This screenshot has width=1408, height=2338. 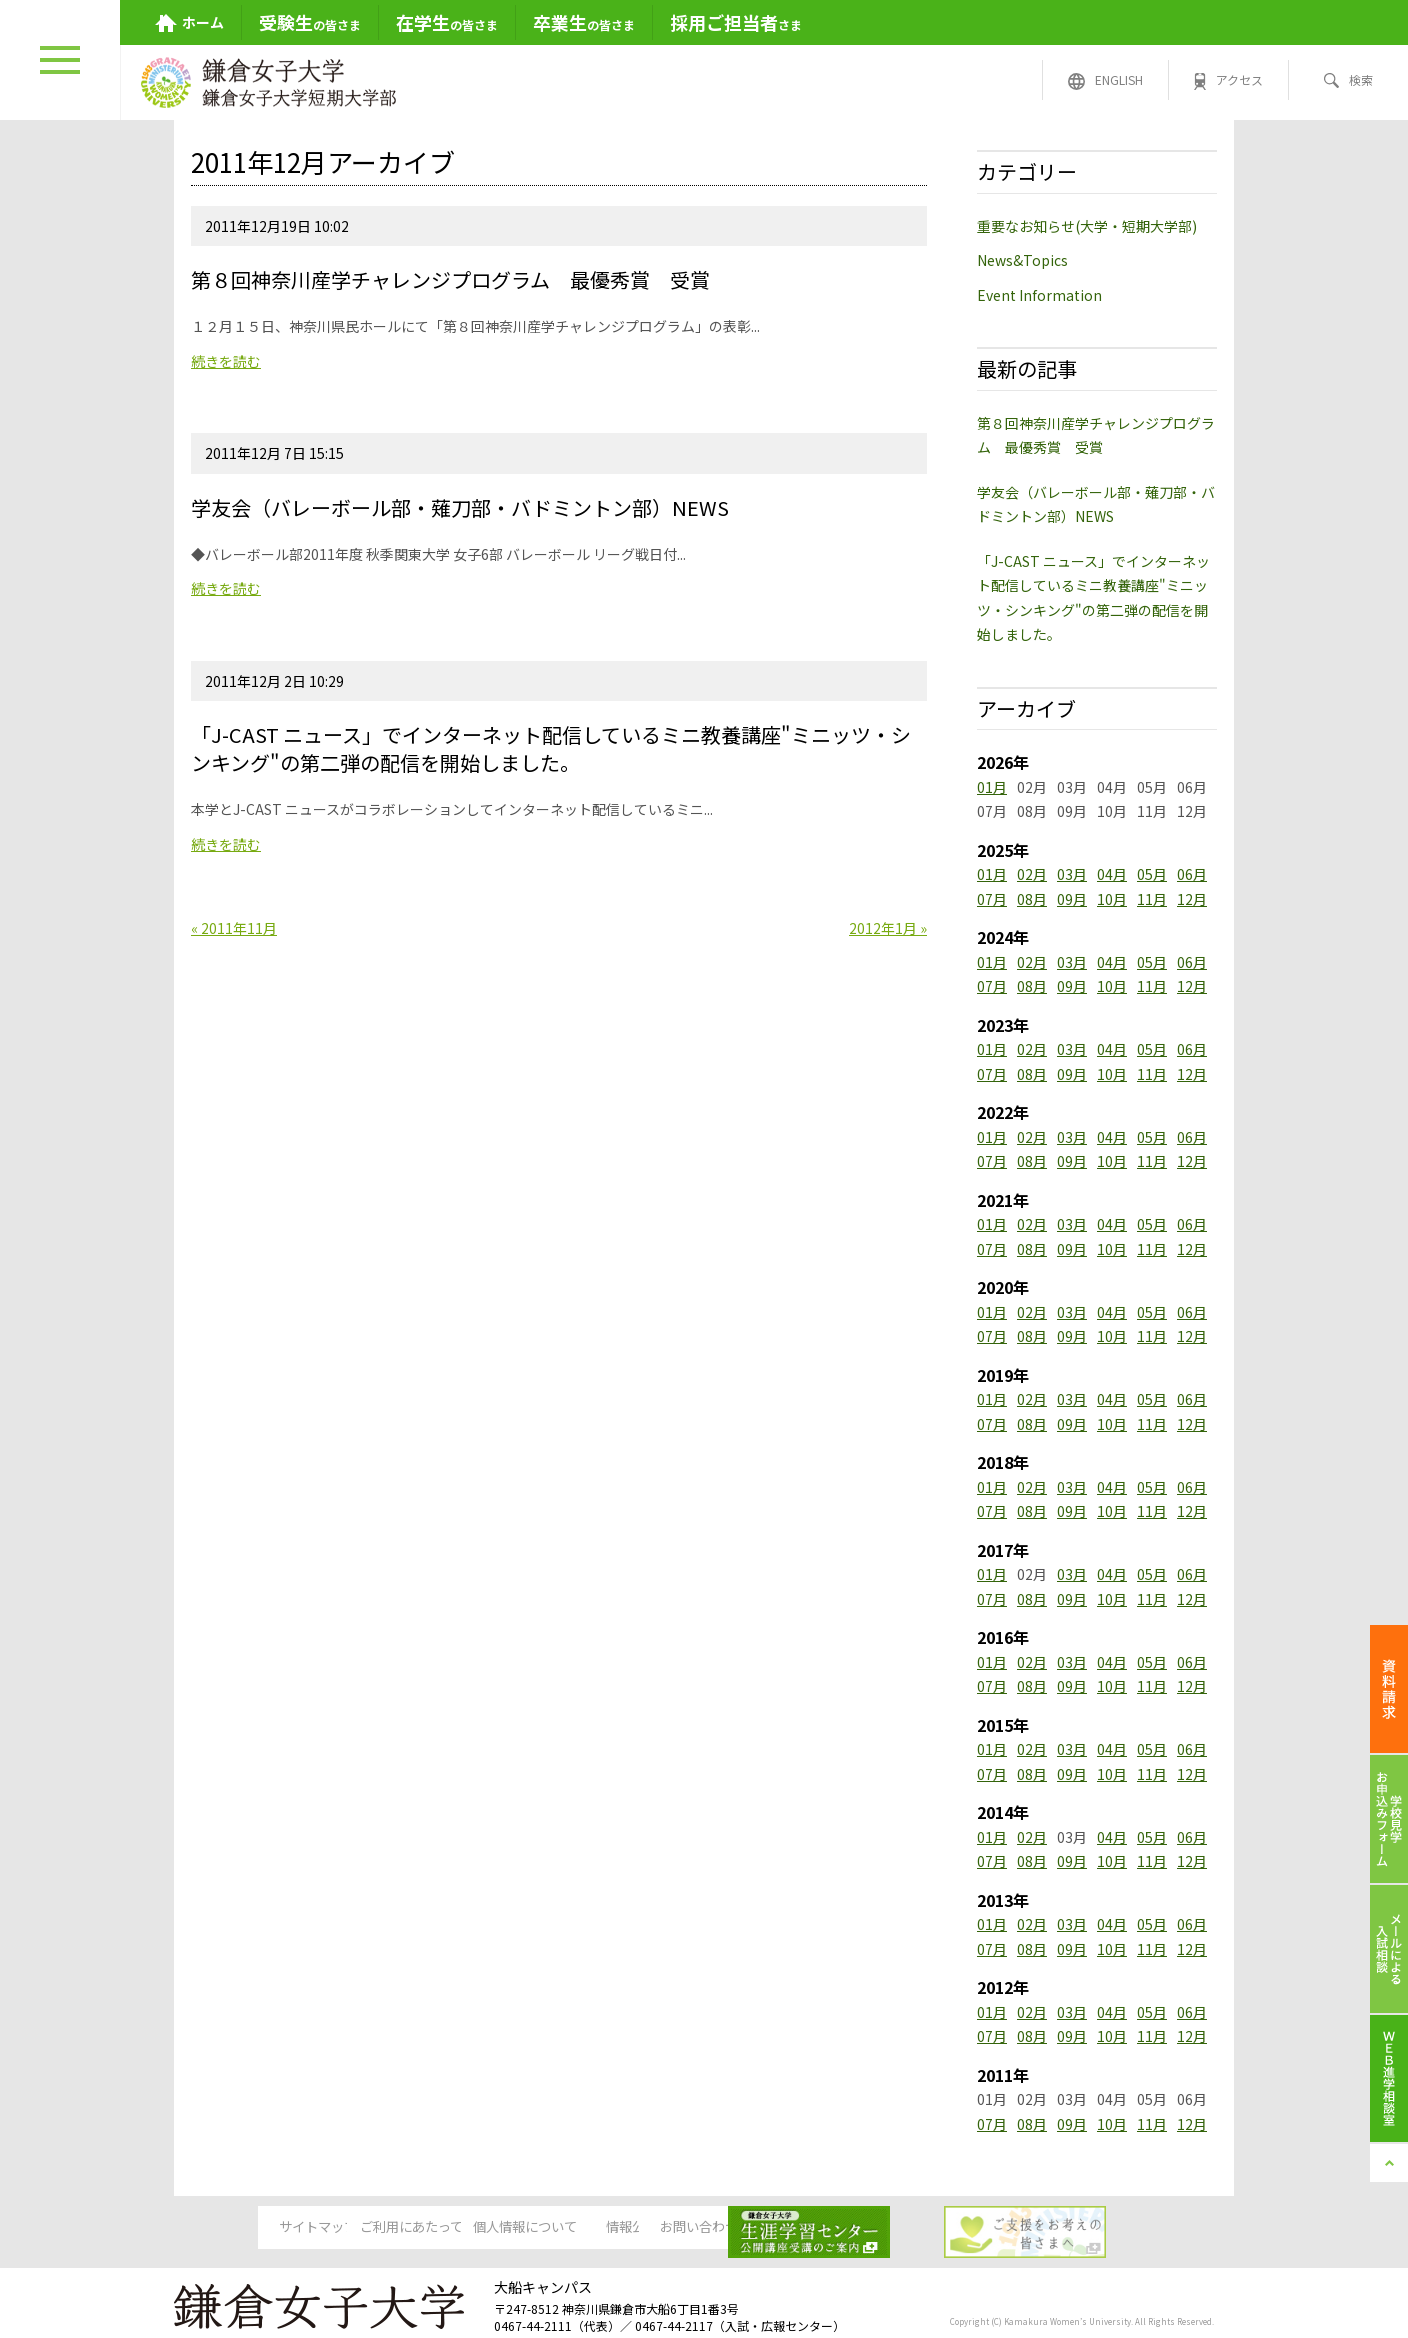 What do you see at coordinates (1152, 874) in the screenshot?
I see `05月` at bounding box center [1152, 874].